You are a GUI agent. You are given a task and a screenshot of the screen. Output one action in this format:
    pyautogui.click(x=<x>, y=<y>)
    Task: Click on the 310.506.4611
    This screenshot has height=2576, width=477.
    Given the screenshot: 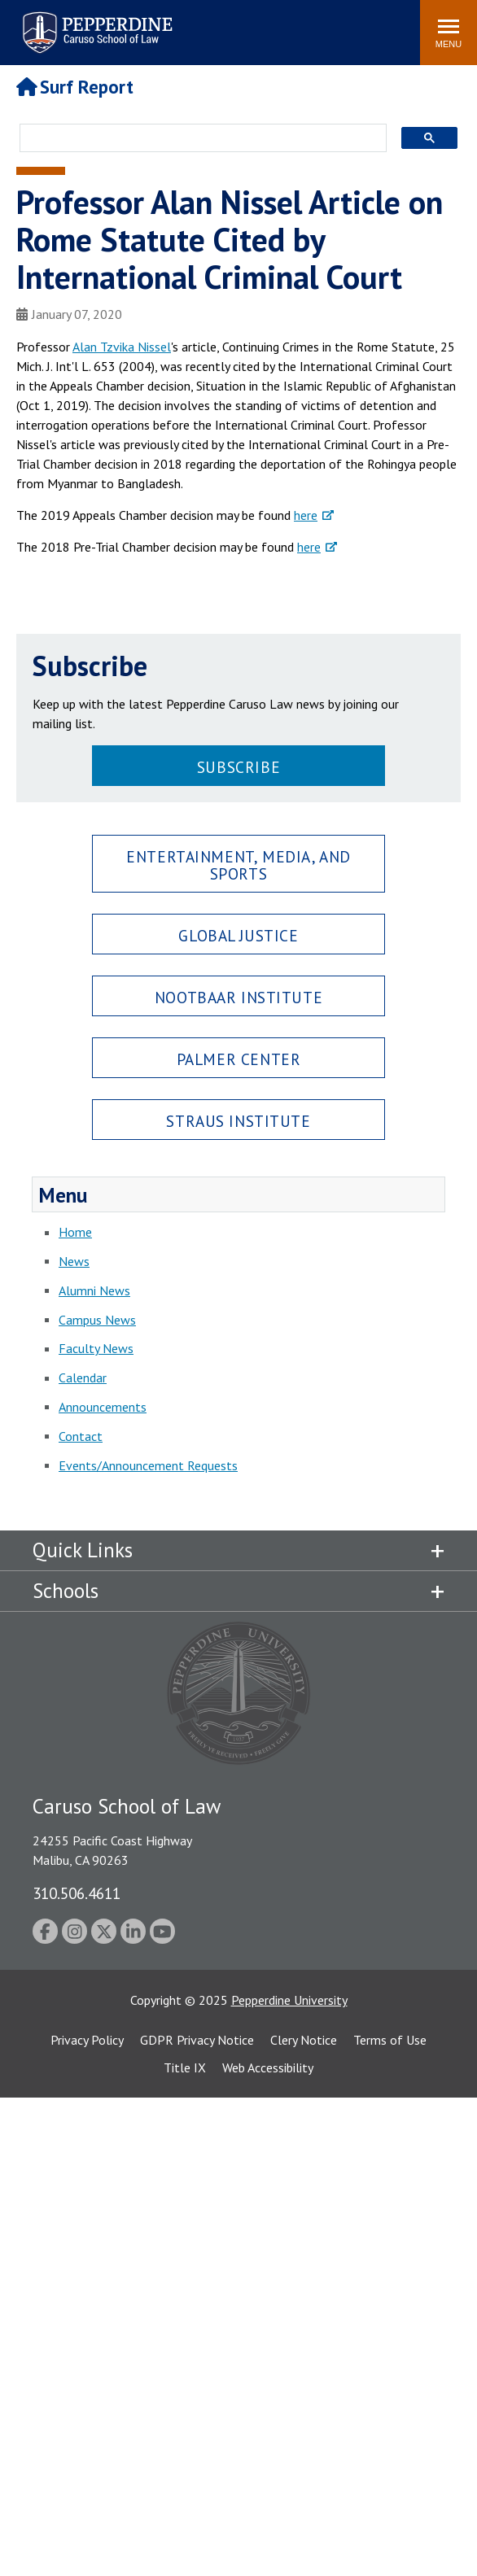 What is the action you would take?
    pyautogui.click(x=76, y=1893)
    